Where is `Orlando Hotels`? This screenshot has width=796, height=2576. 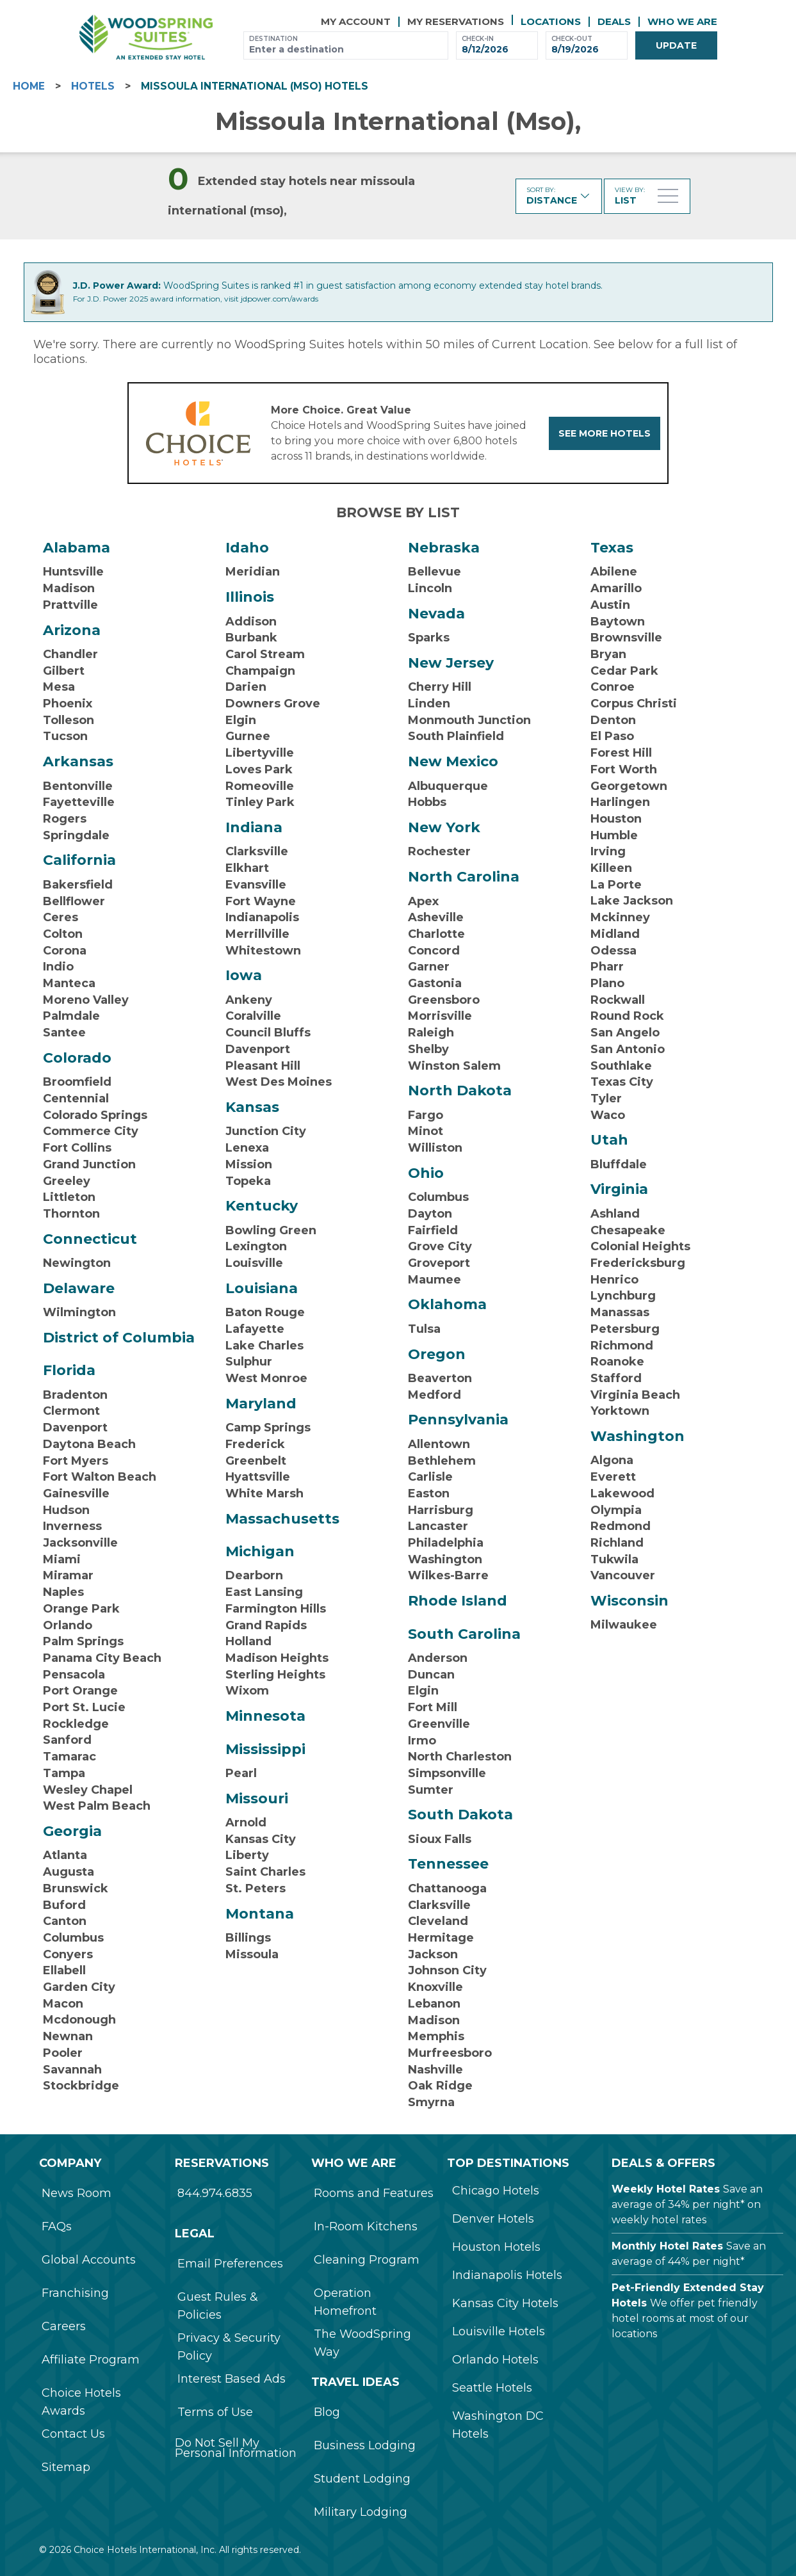 Orlando Hotels is located at coordinates (495, 2360).